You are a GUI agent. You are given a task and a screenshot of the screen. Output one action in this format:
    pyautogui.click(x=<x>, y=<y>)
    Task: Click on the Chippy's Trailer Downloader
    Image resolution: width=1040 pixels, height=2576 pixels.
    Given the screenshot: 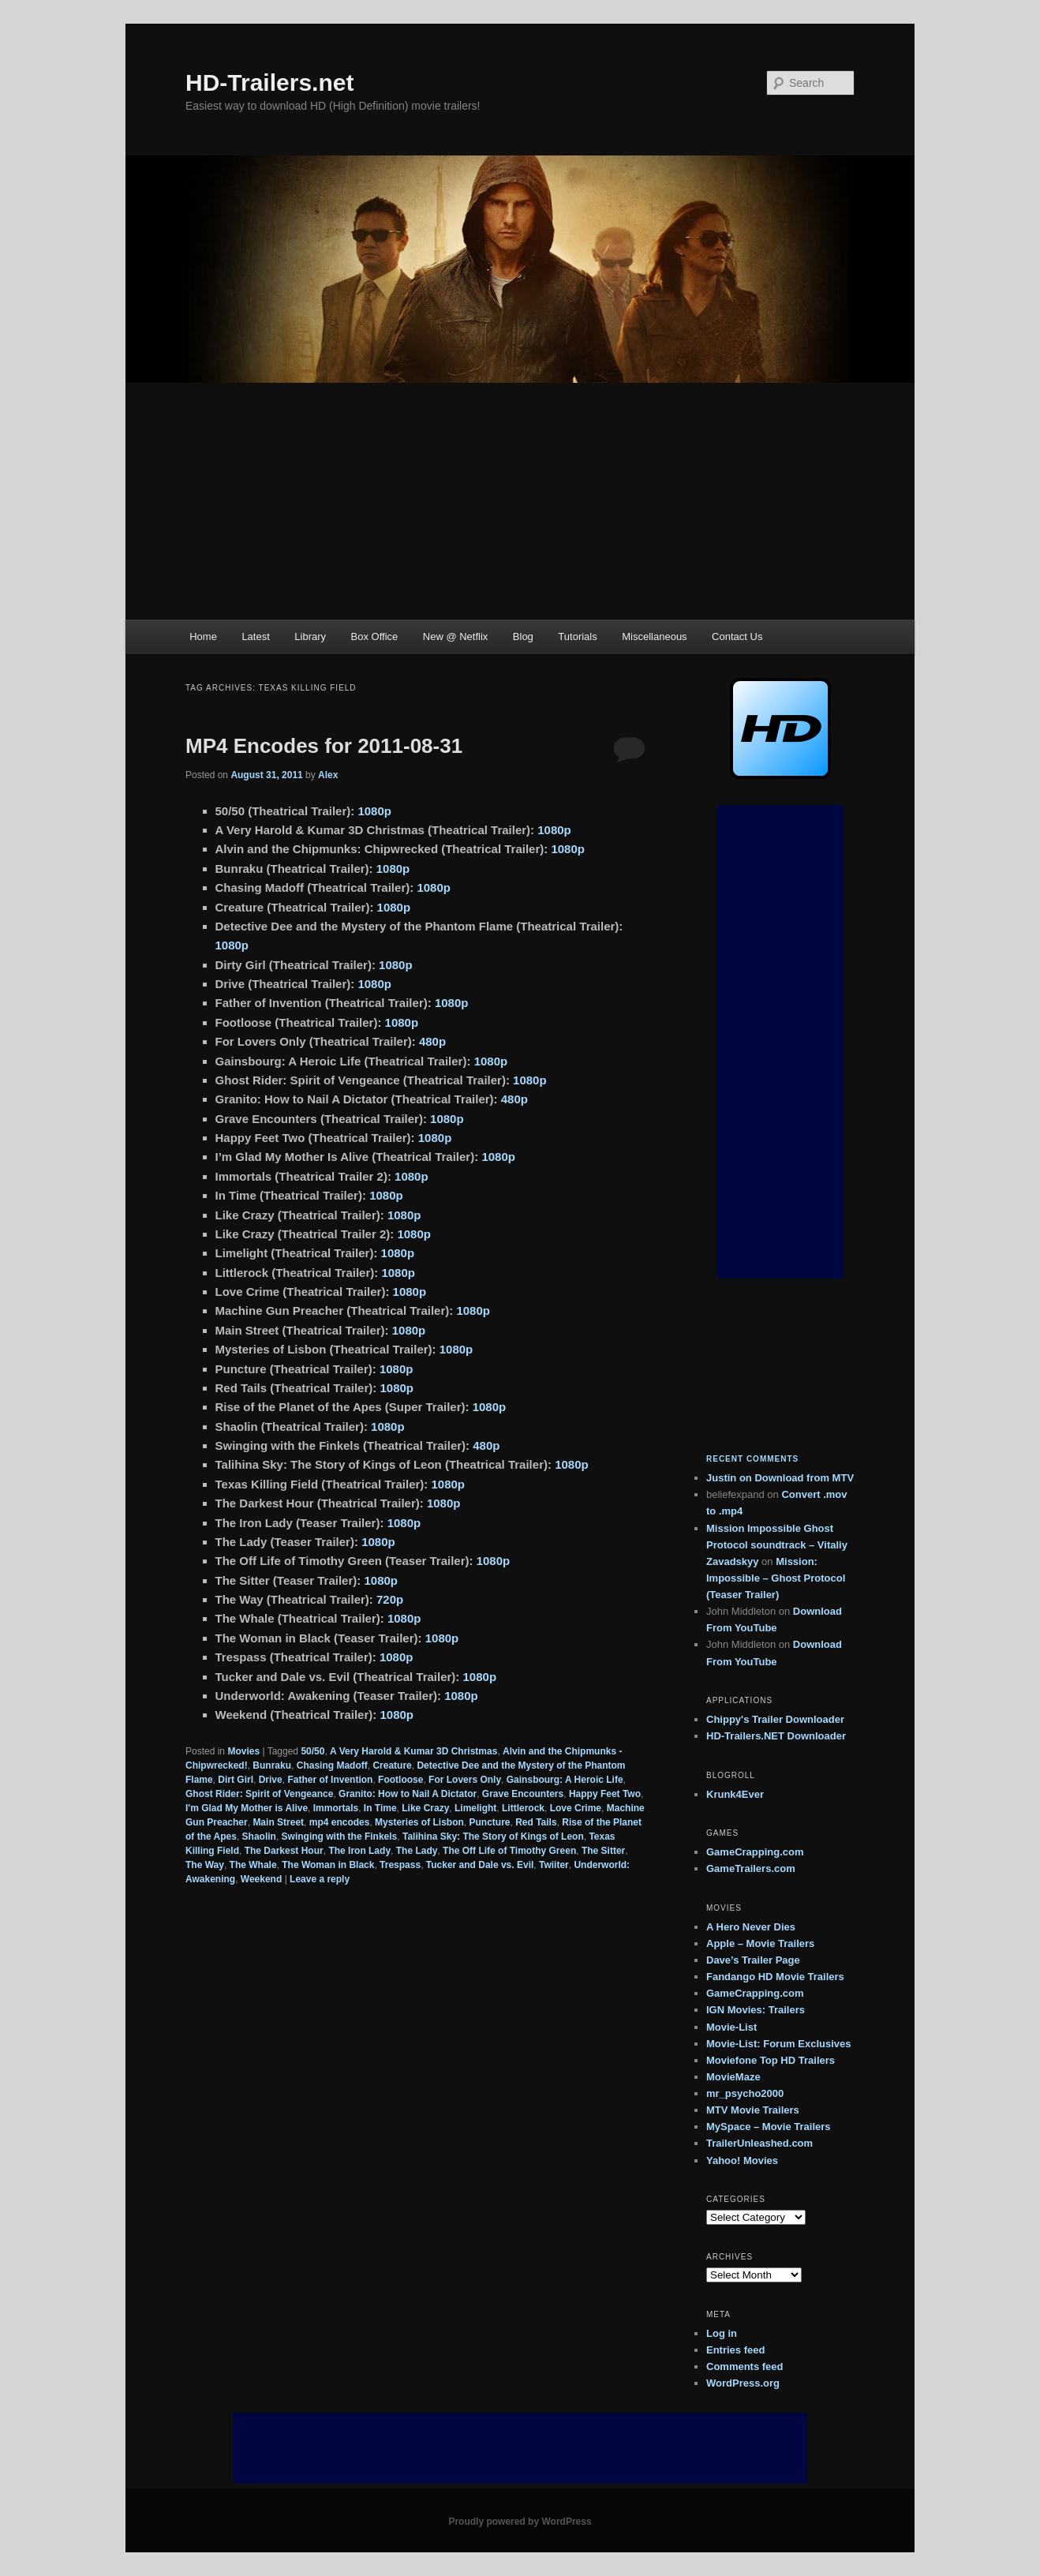 What is the action you would take?
    pyautogui.click(x=775, y=1719)
    